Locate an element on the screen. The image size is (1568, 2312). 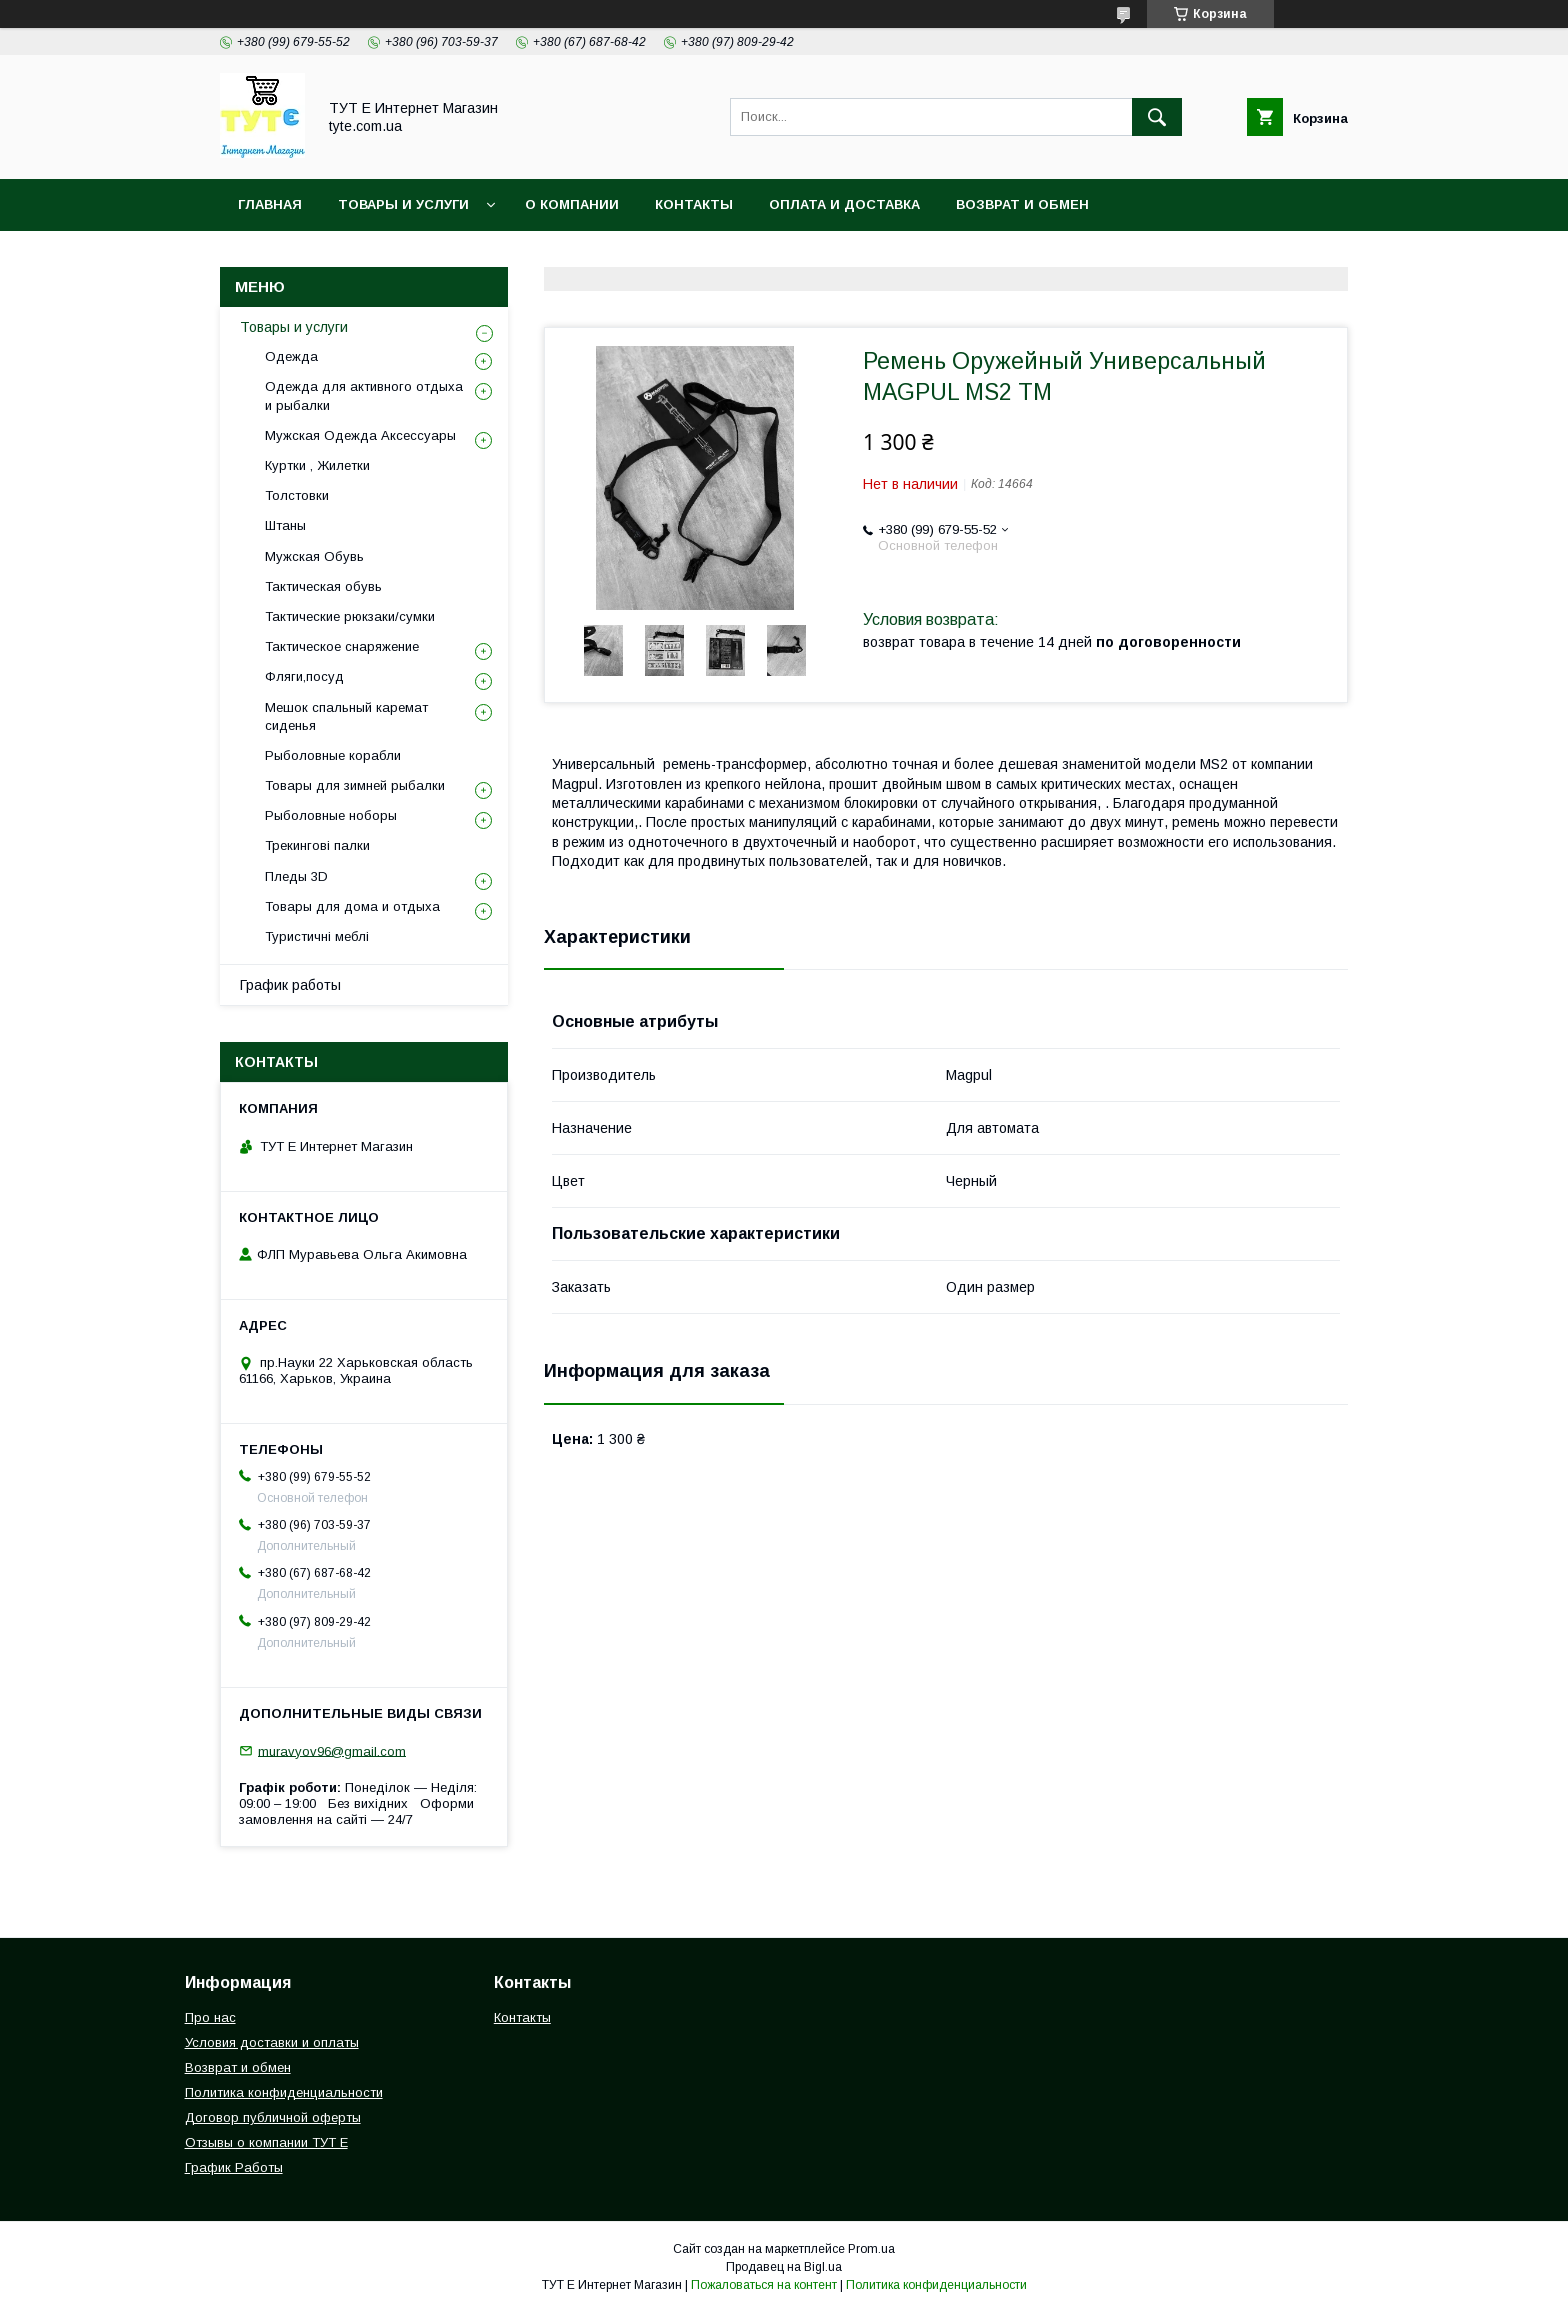
Договор публичной оферты is located at coordinates (273, 2117).